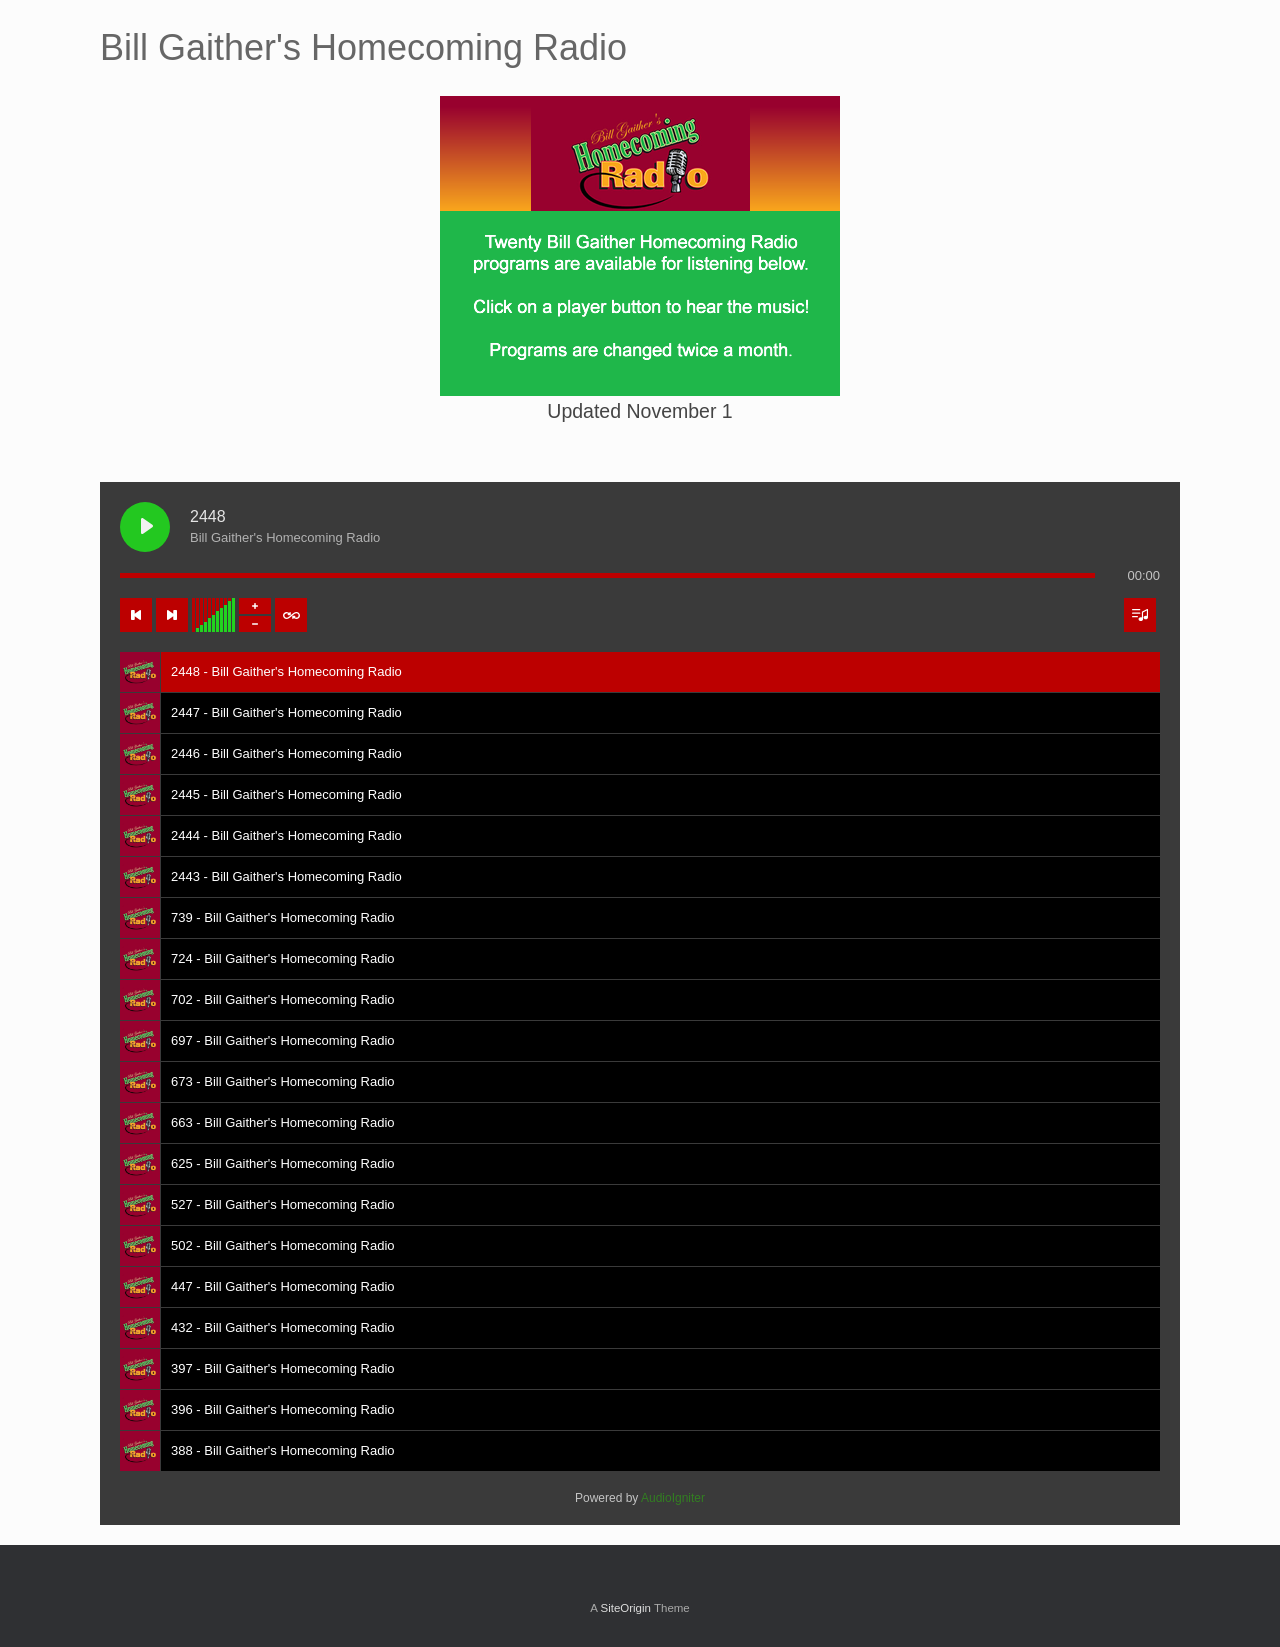  I want to click on [Play 2448], so click(145, 527).